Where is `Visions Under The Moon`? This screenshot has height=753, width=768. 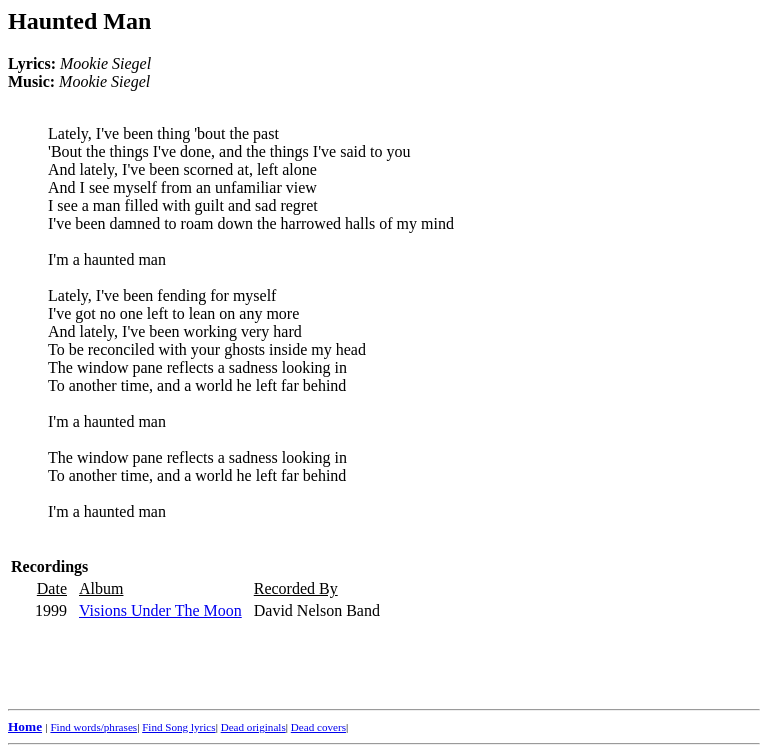
Visions Under The Moon is located at coordinates (160, 610).